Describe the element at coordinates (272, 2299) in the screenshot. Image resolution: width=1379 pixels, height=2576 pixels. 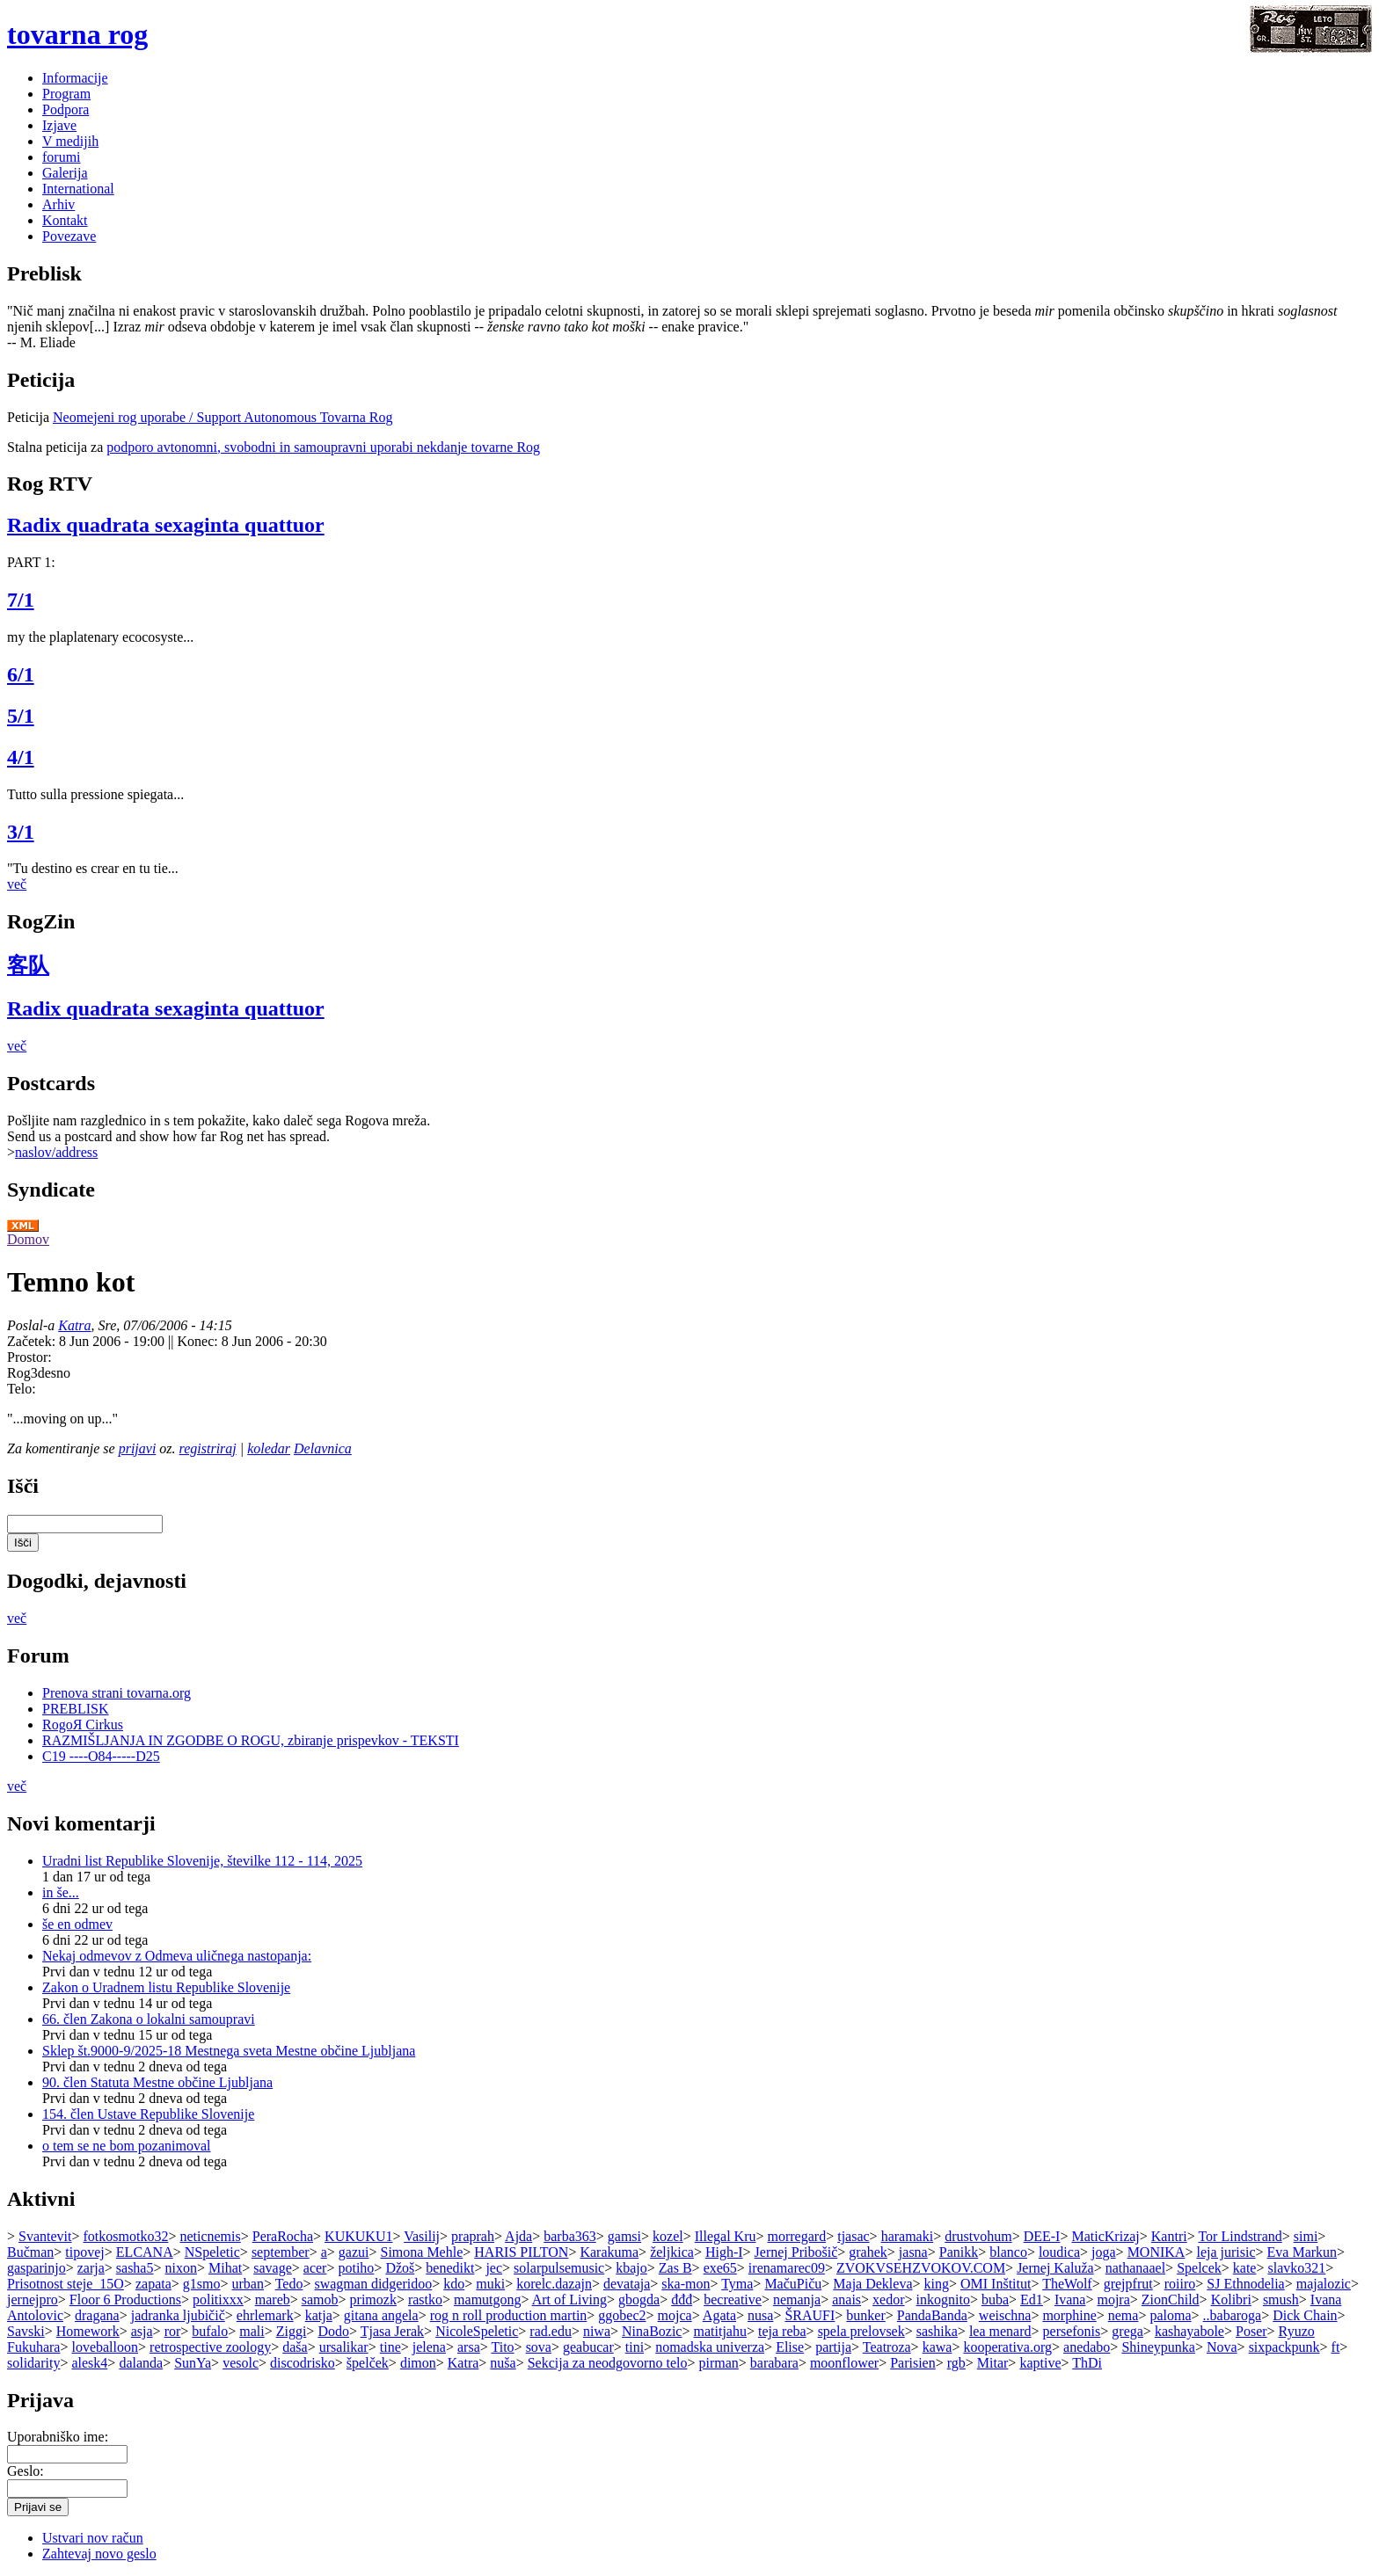
I see `mareb` at that location.